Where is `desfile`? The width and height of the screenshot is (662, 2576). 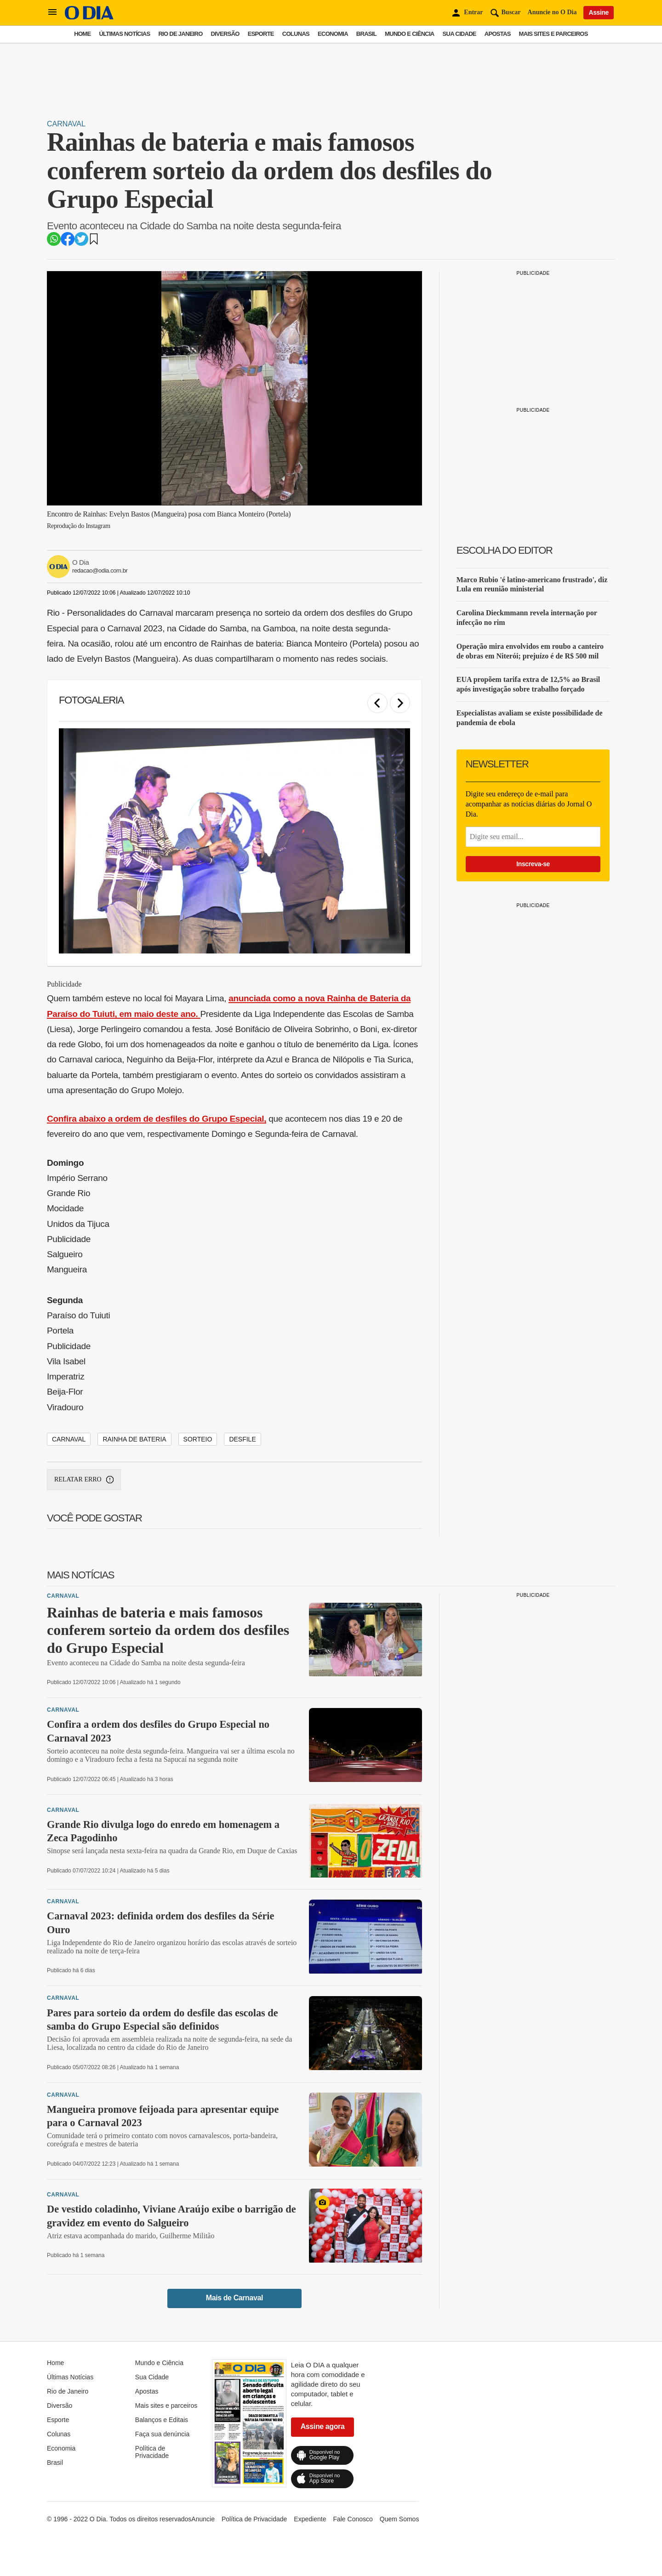
desfile is located at coordinates (242, 1439).